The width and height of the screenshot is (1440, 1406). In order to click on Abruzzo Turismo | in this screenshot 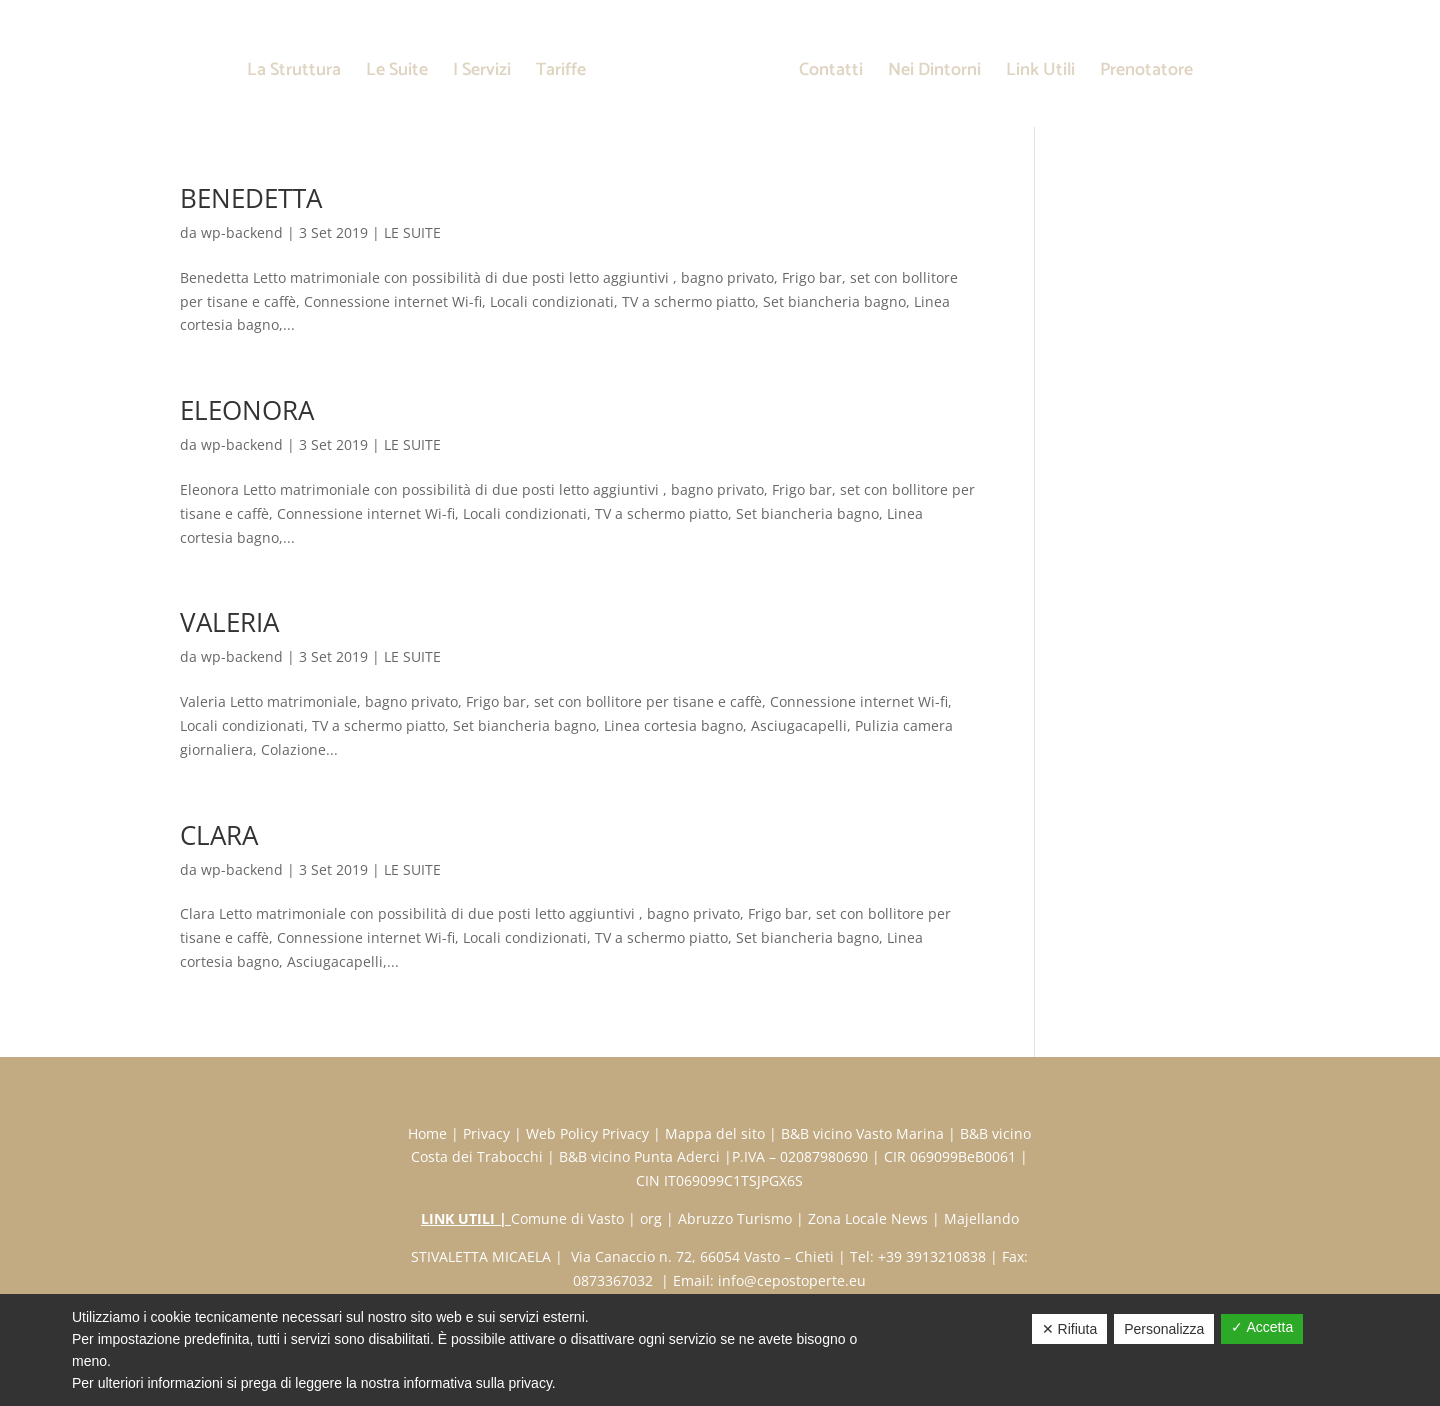, I will do `click(743, 1218)`.